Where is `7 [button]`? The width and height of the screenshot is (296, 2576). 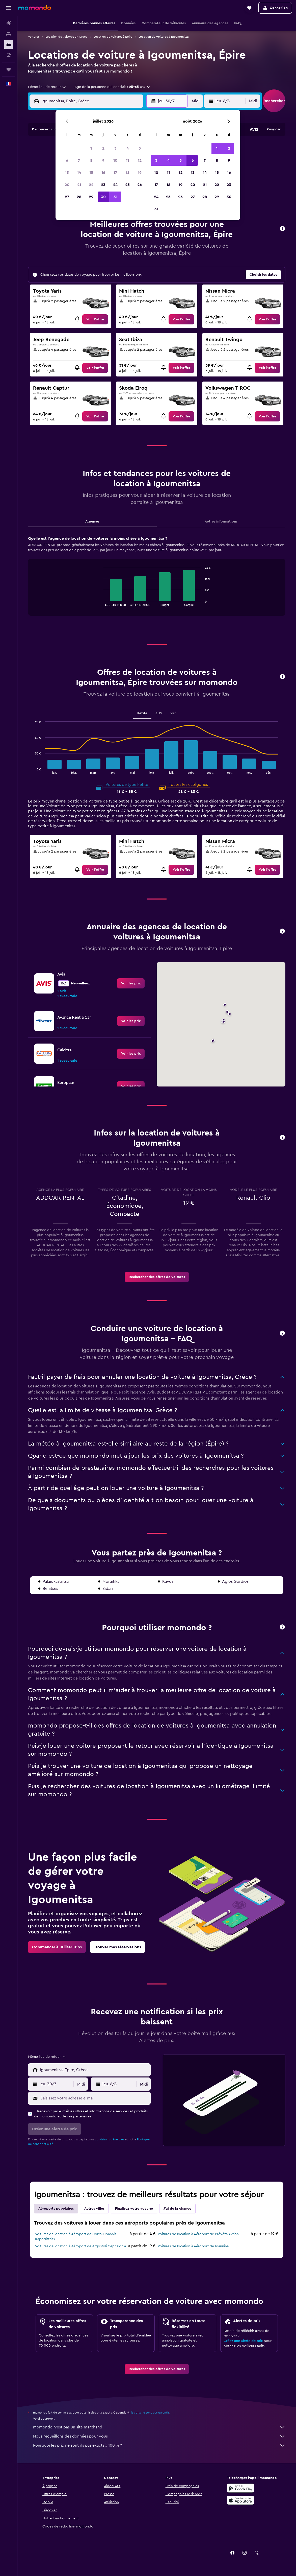 7 [button] is located at coordinates (79, 160).